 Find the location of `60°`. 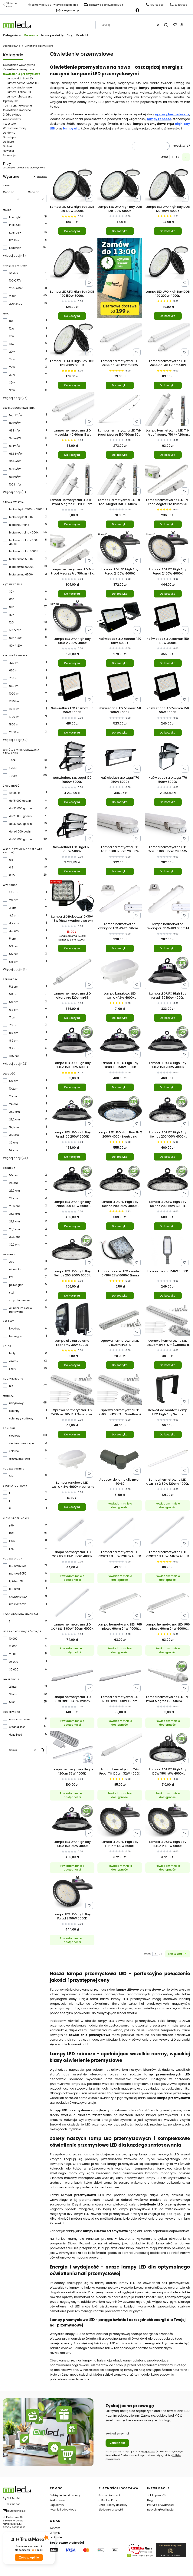

60° is located at coordinates (11, 599).